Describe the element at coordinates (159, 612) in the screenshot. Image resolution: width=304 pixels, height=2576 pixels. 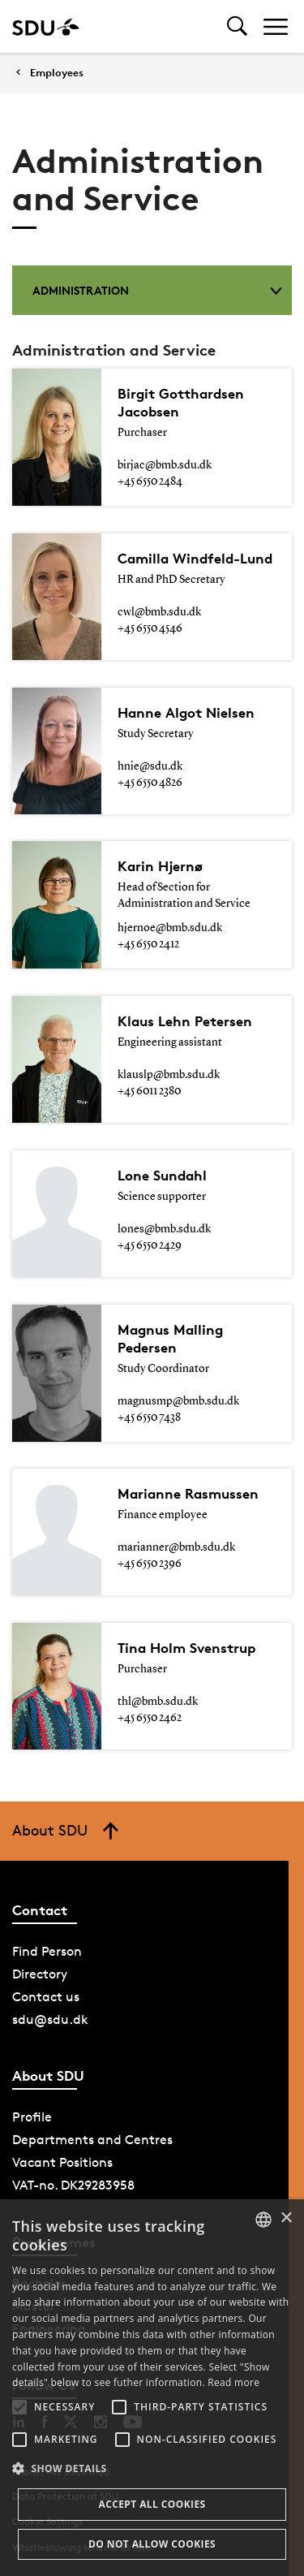
I see `cwl@bmb.sdu.dk` at that location.